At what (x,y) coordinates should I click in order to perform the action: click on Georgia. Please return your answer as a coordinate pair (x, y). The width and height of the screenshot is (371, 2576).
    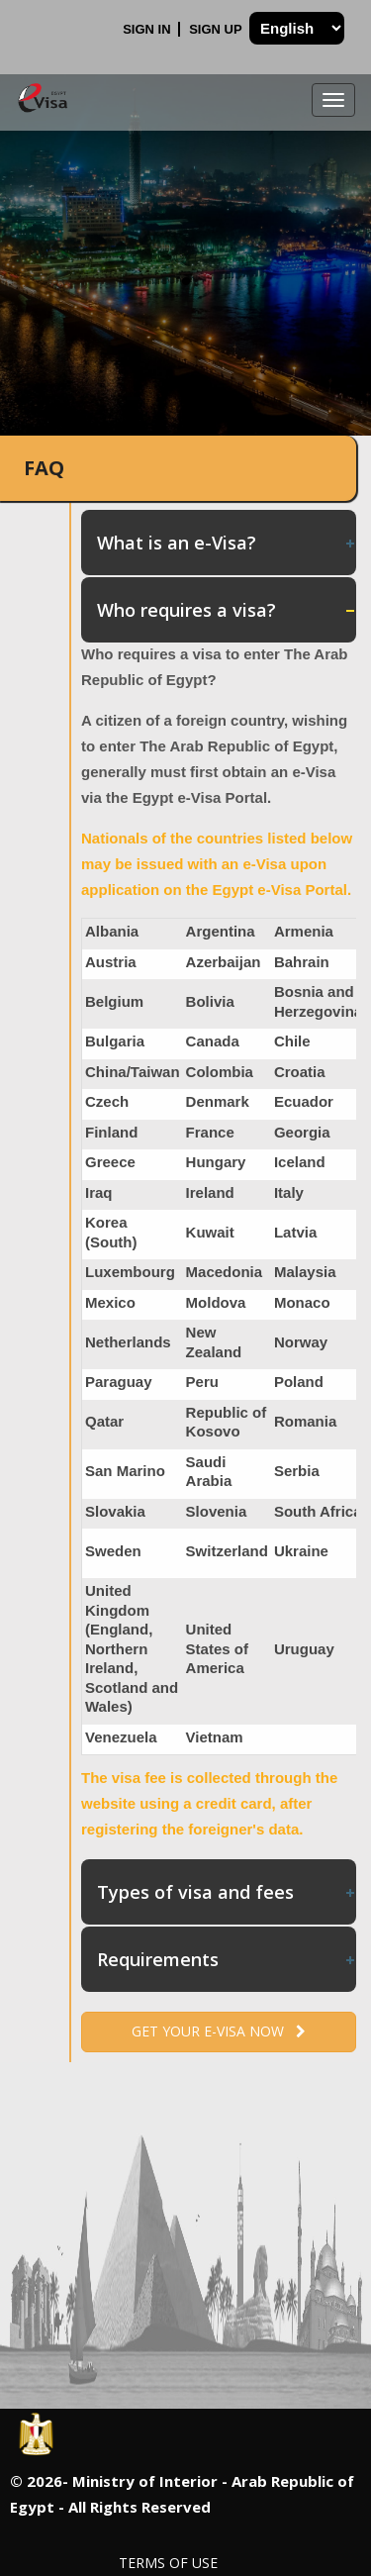
    Looking at the image, I should click on (302, 1132).